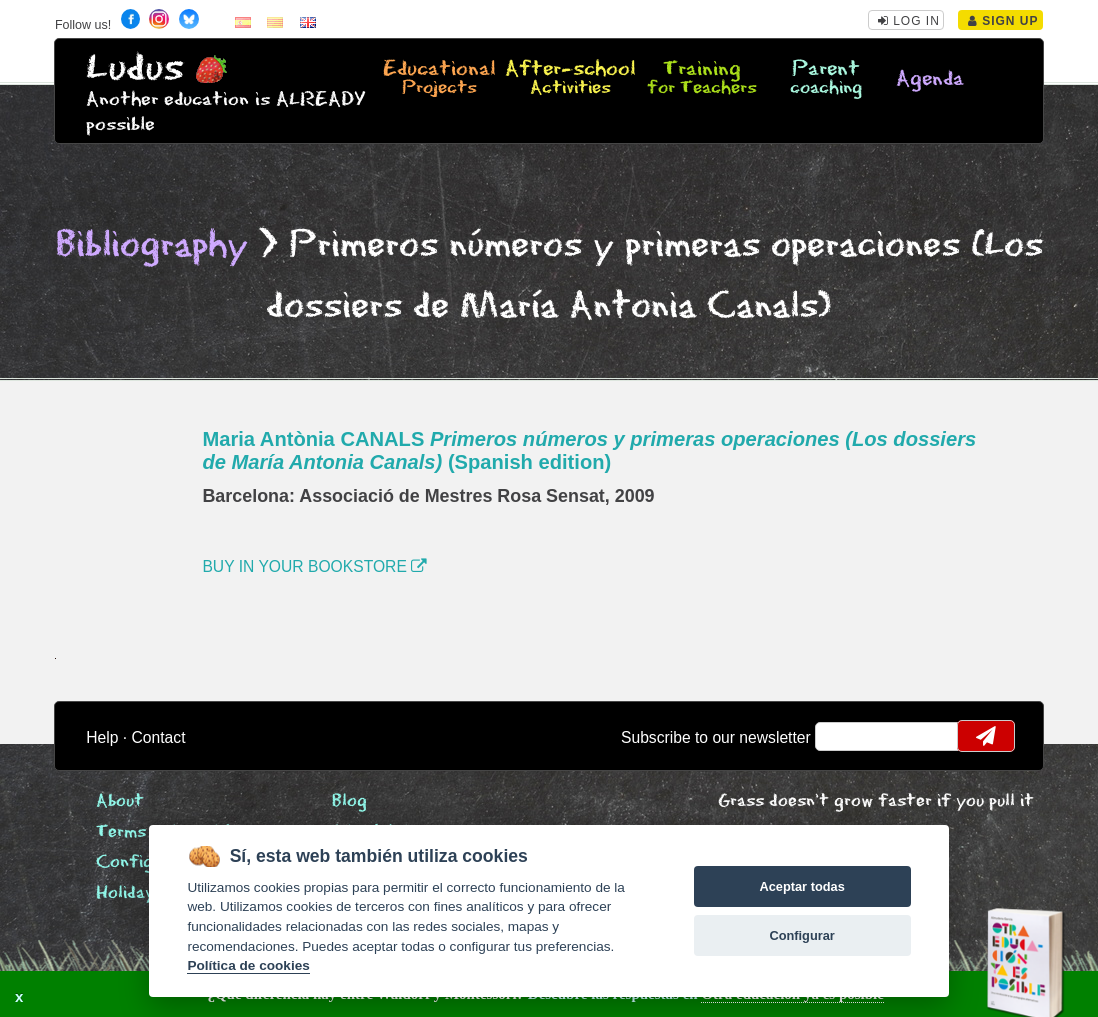 The width and height of the screenshot is (1098, 1017). What do you see at coordinates (570, 79) in the screenshot?
I see `After-school` at bounding box center [570, 79].